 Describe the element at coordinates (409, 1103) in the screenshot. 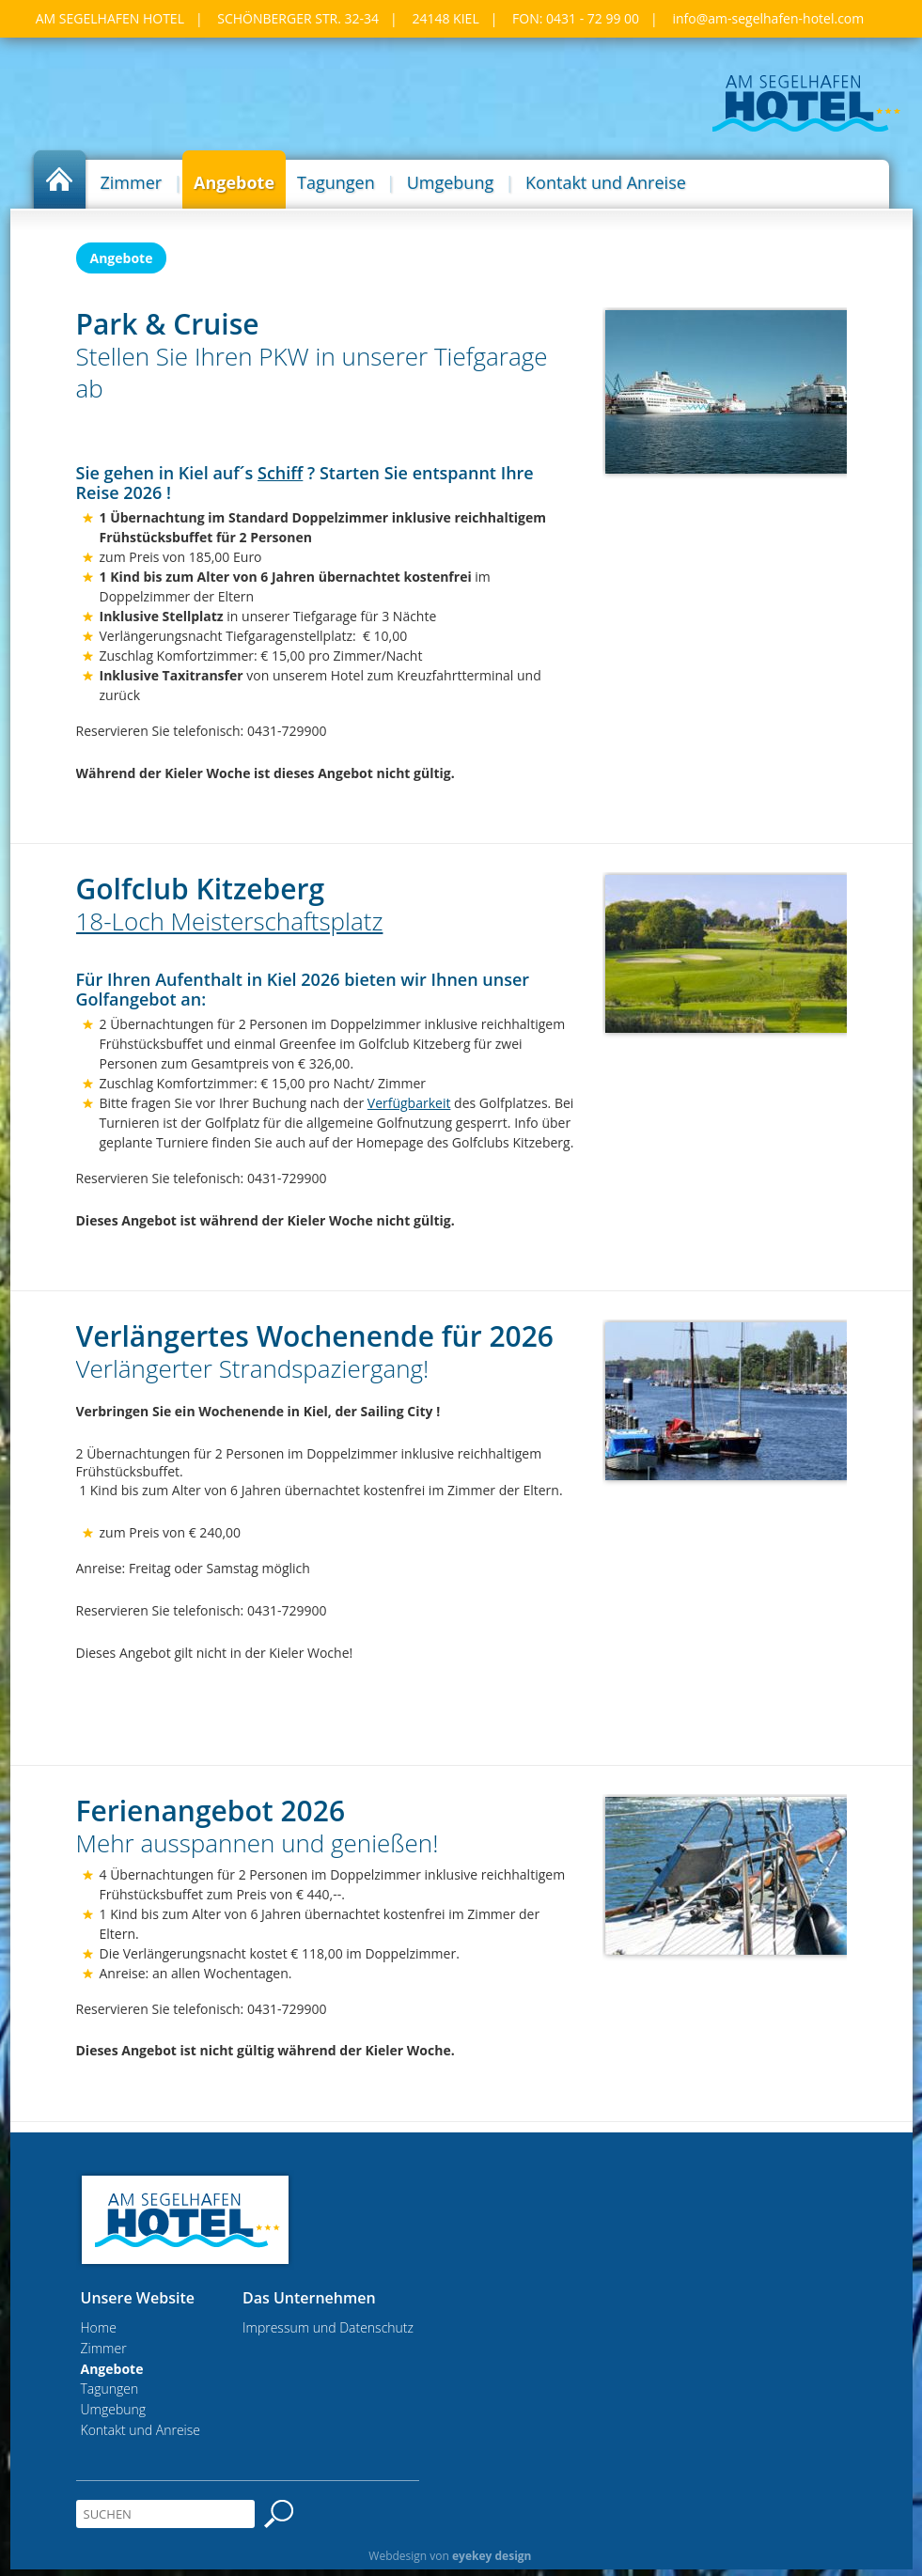

I see `Verfügbarkeit` at that location.